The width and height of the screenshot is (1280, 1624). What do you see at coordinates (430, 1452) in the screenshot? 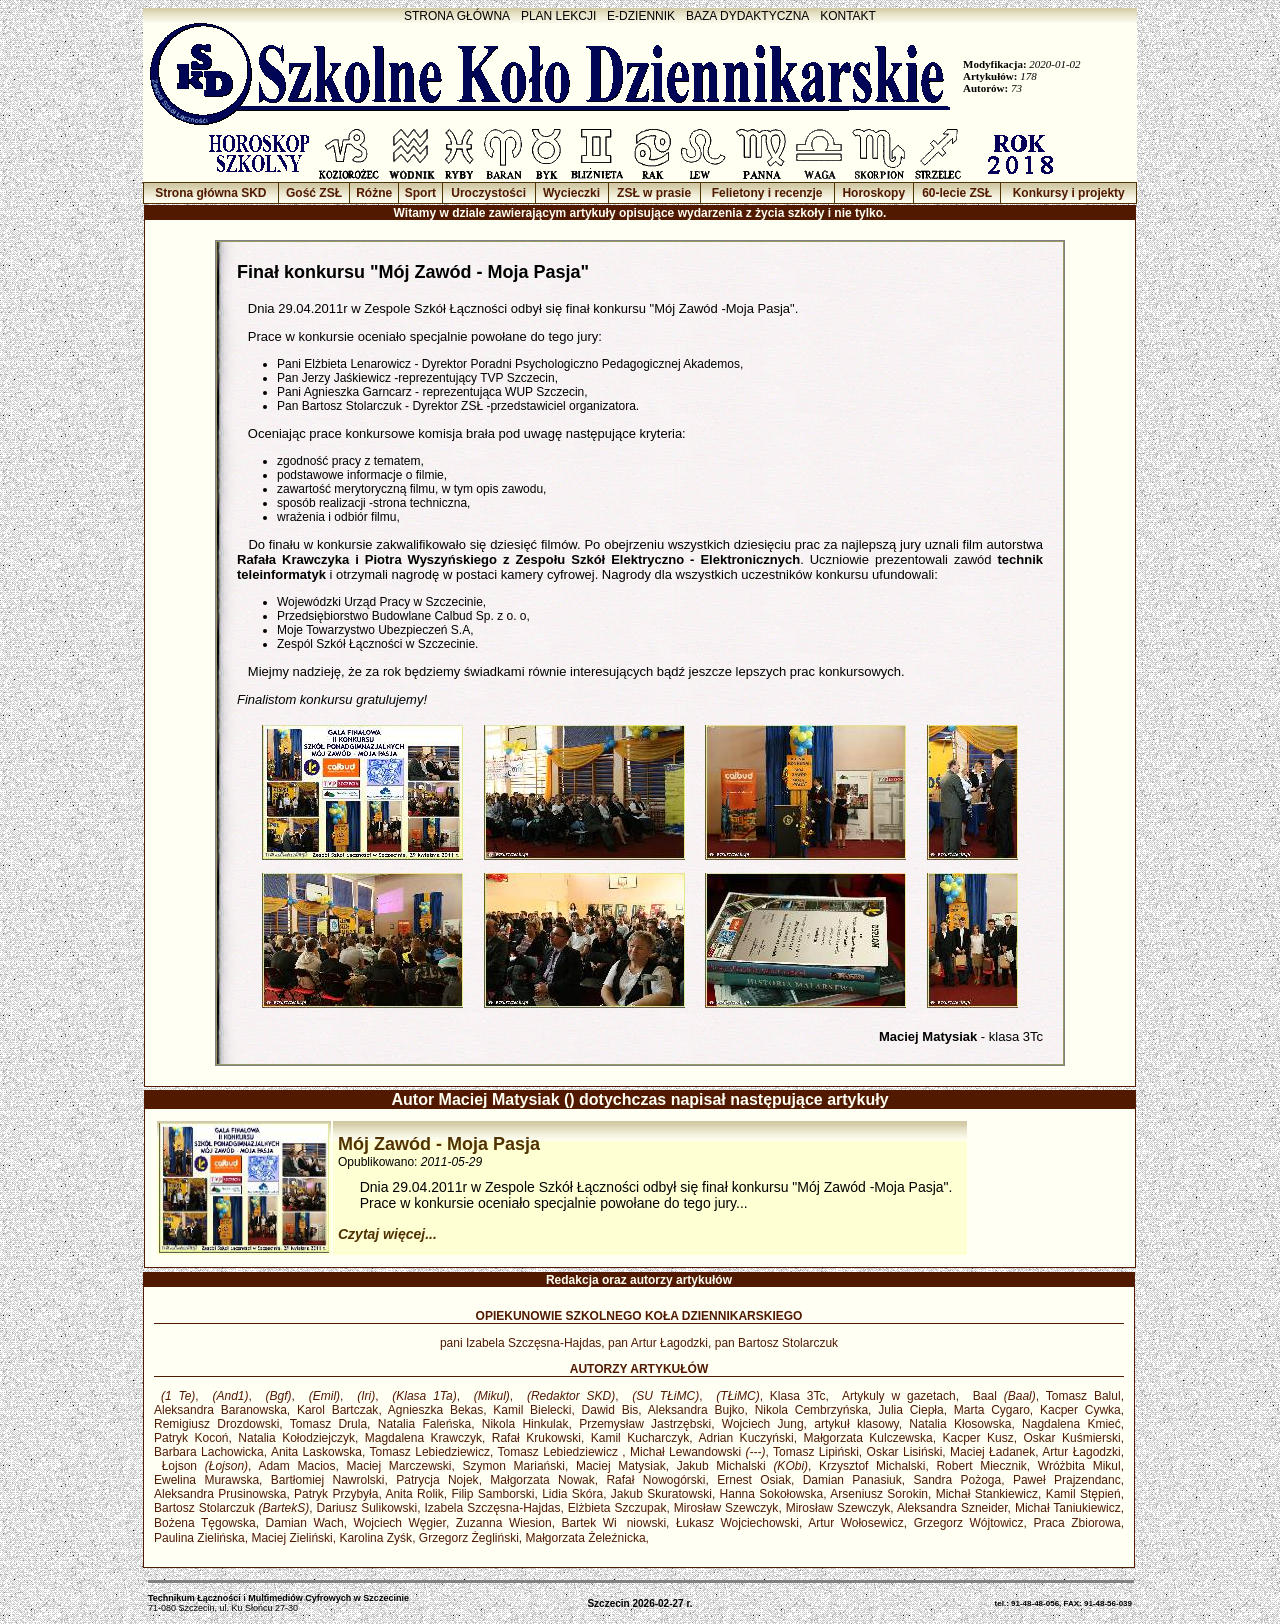
I see `Tomasz Lebiedziewicz` at bounding box center [430, 1452].